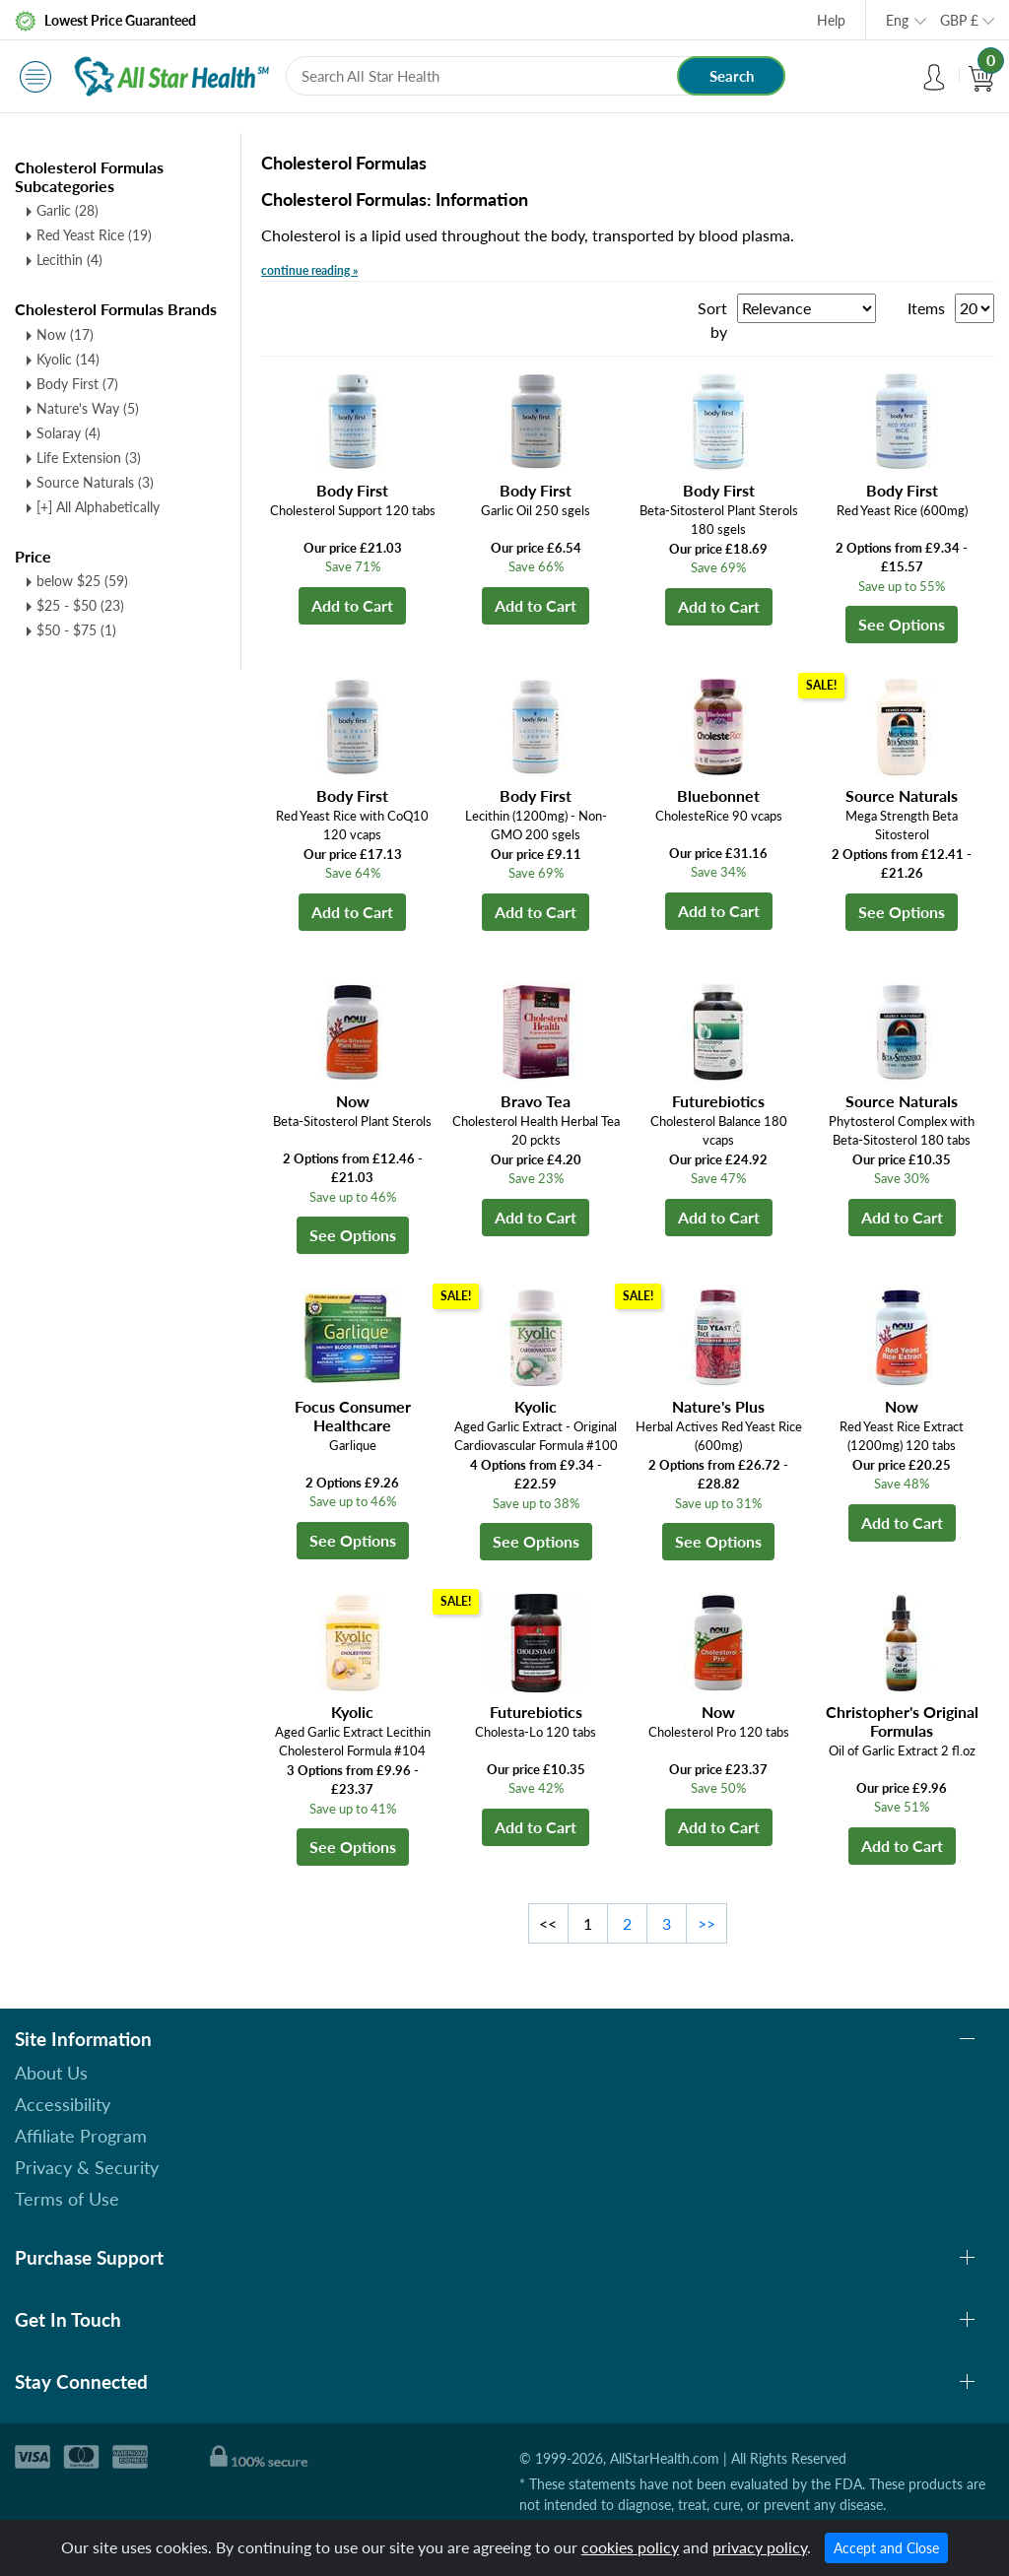  Describe the element at coordinates (67, 210) in the screenshot. I see `Garlic` at that location.